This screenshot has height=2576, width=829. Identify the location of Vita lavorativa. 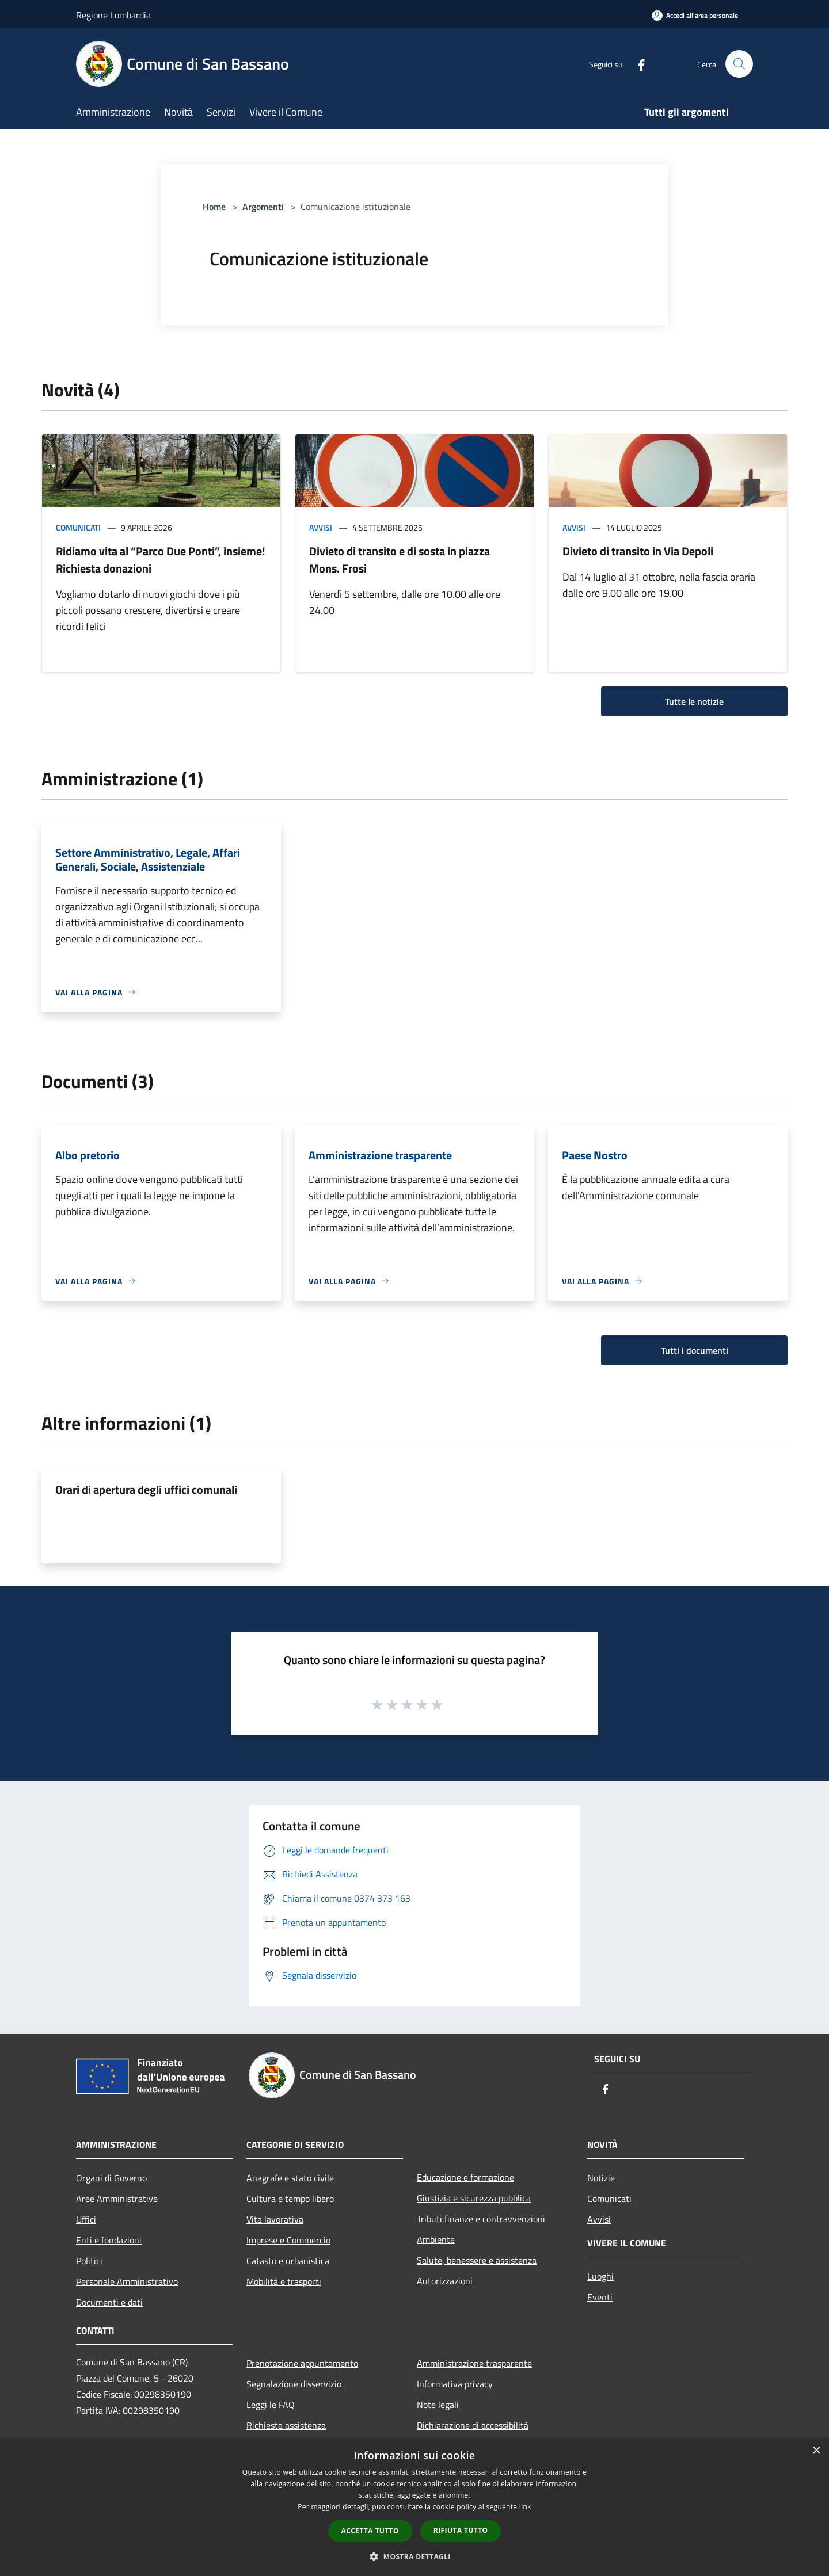
(274, 2219).